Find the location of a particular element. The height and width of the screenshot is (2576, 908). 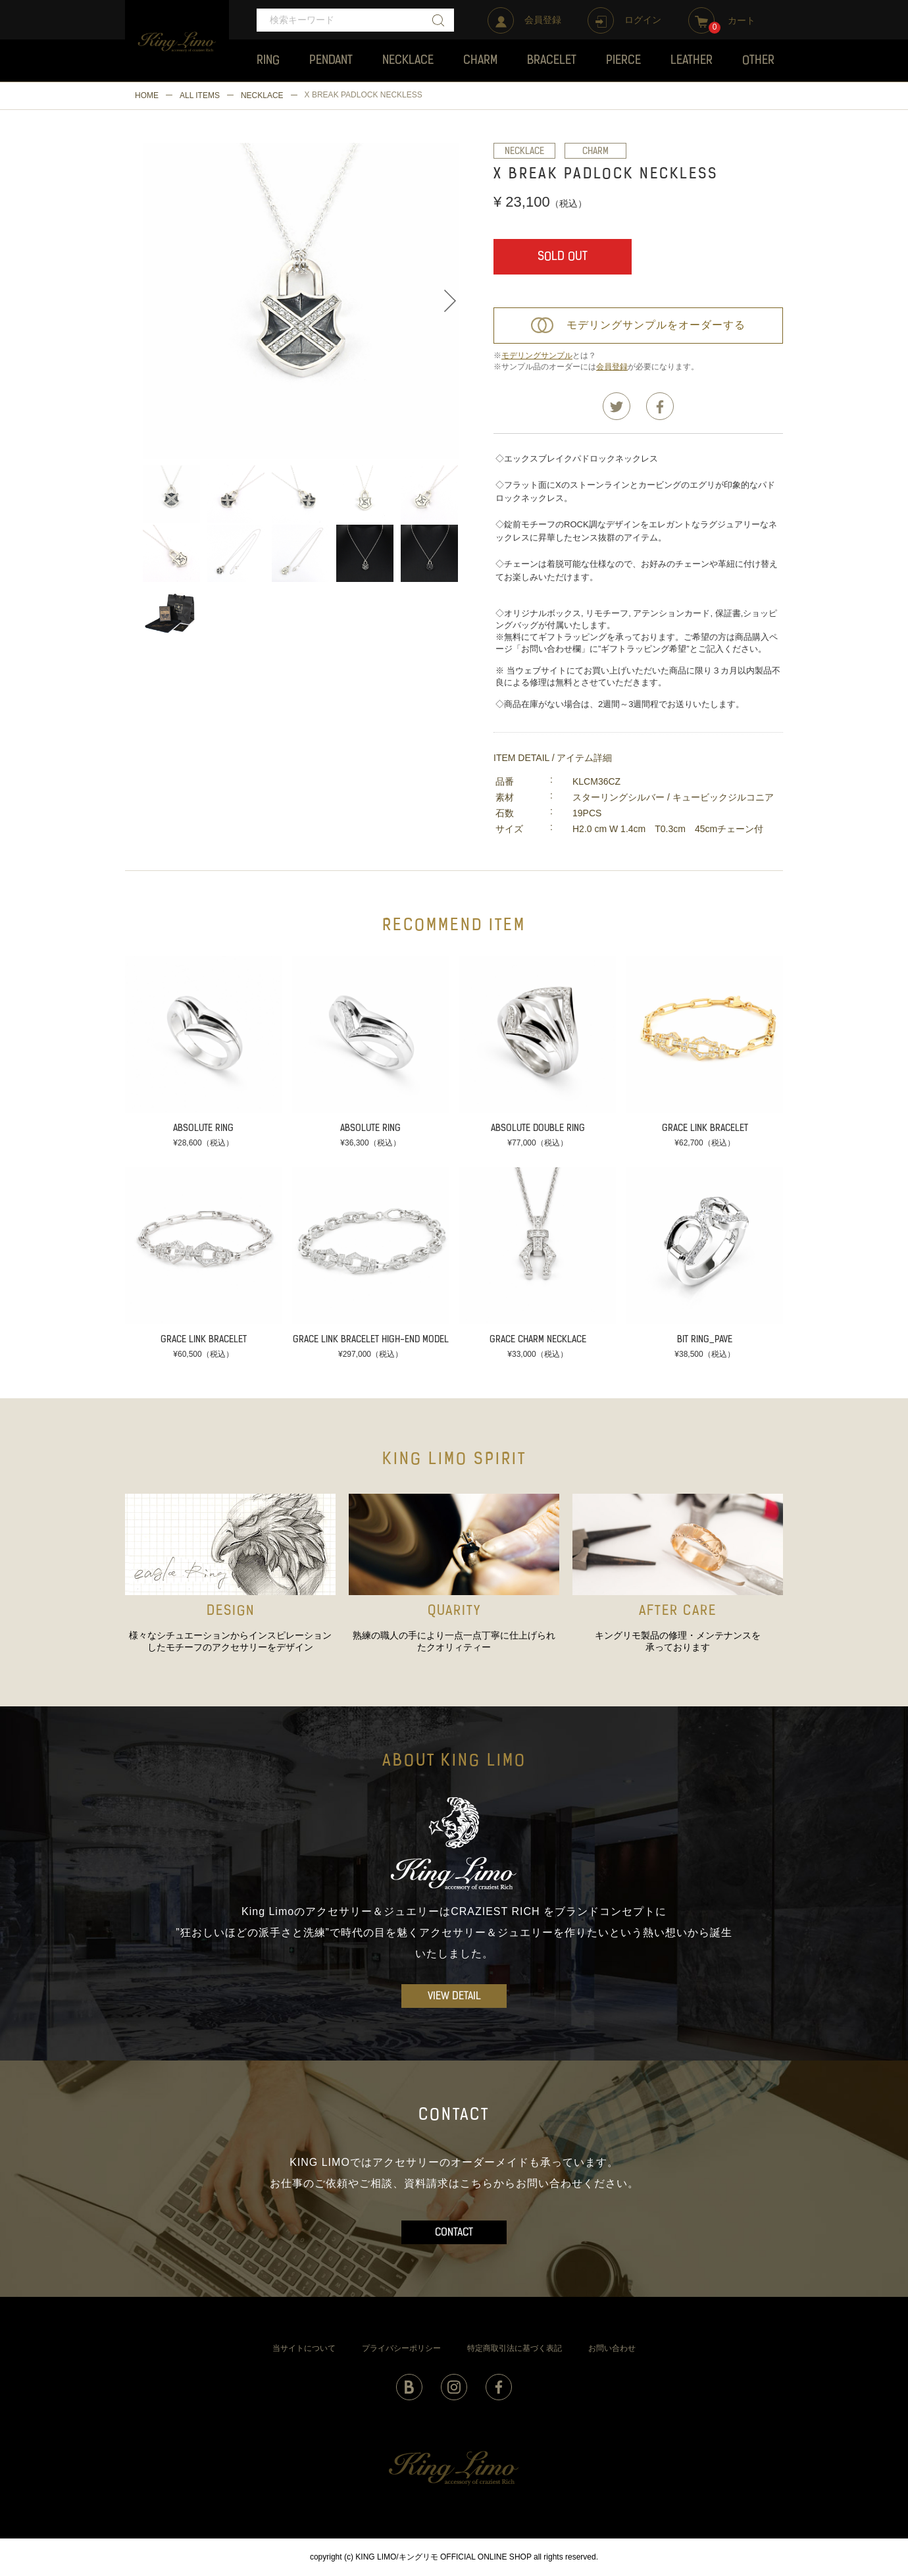

ALL ITEMS is located at coordinates (200, 95).